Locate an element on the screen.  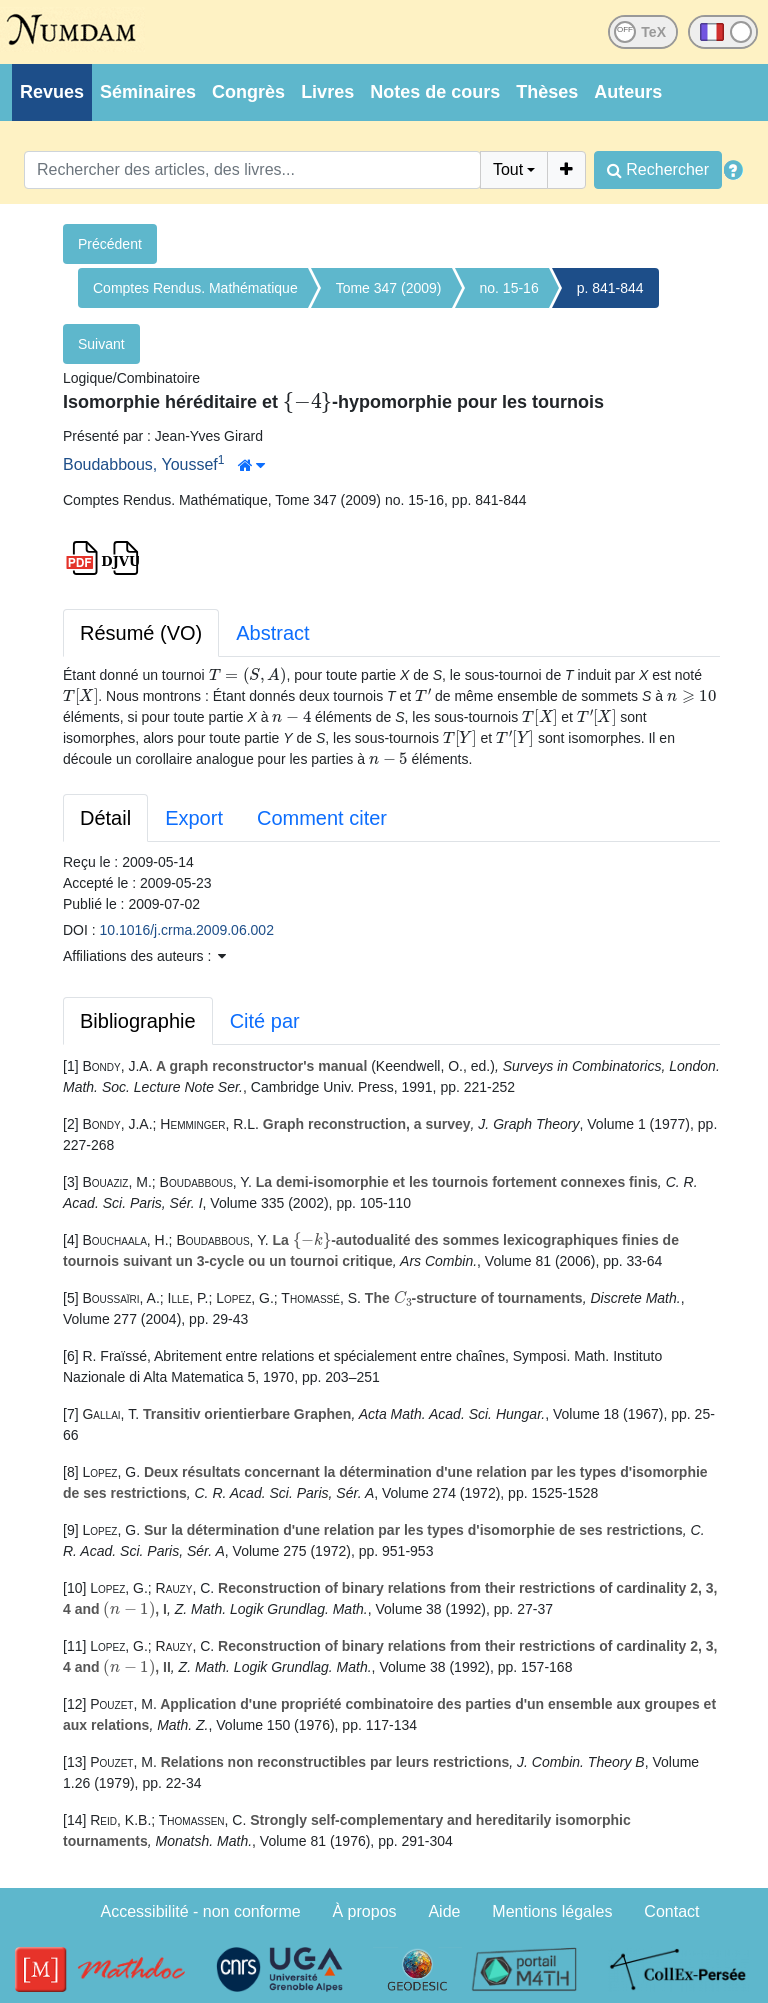
Notes de cours is located at coordinates (435, 92).